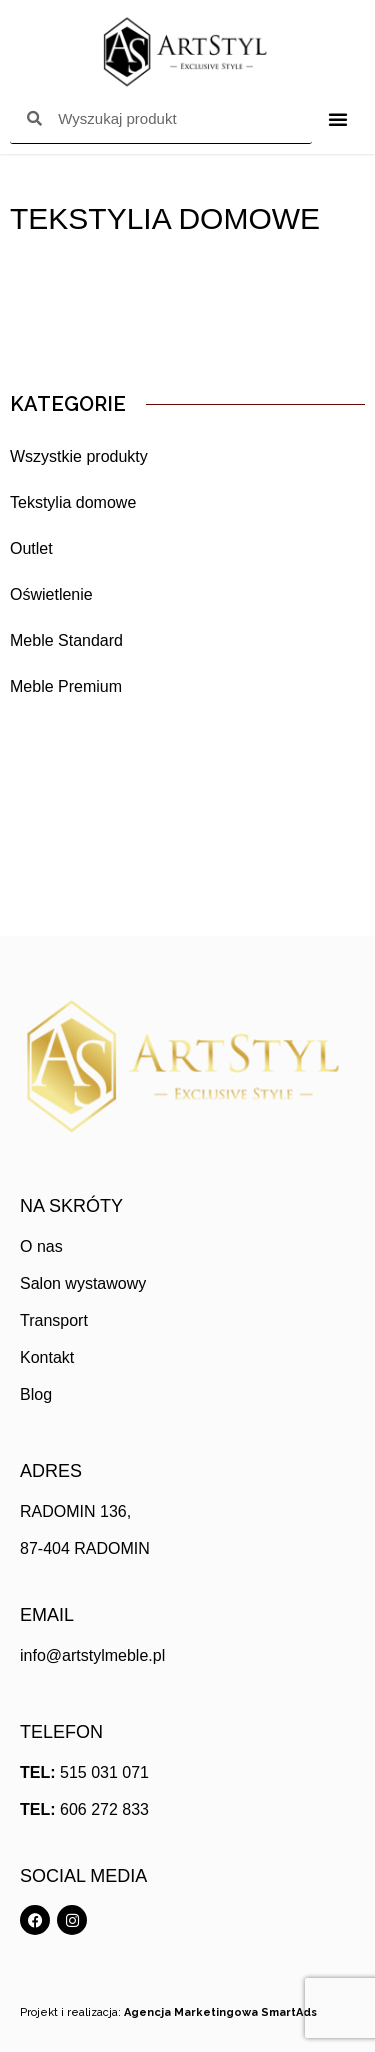  I want to click on Wszystkie produkty, so click(79, 456).